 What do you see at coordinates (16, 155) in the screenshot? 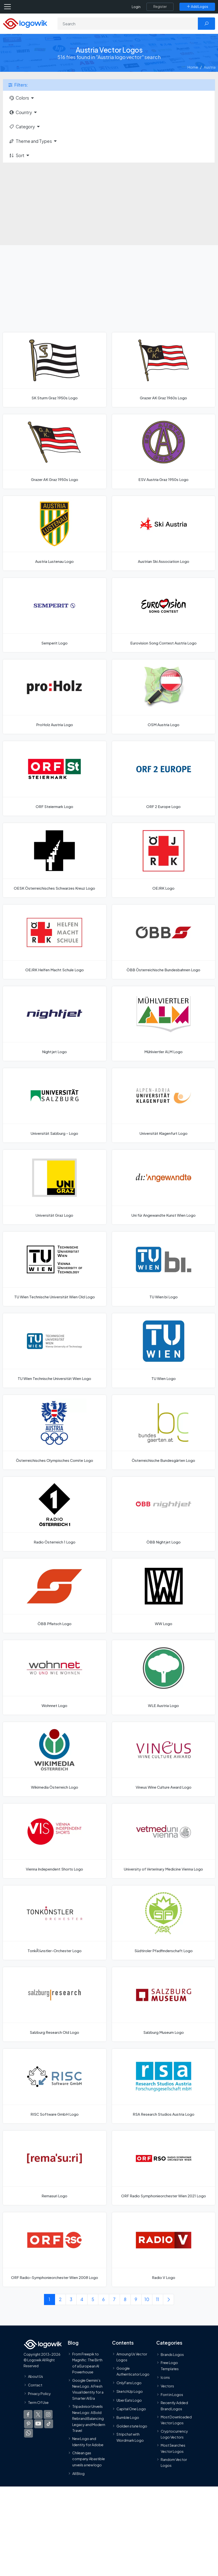
I see `Sort` at bounding box center [16, 155].